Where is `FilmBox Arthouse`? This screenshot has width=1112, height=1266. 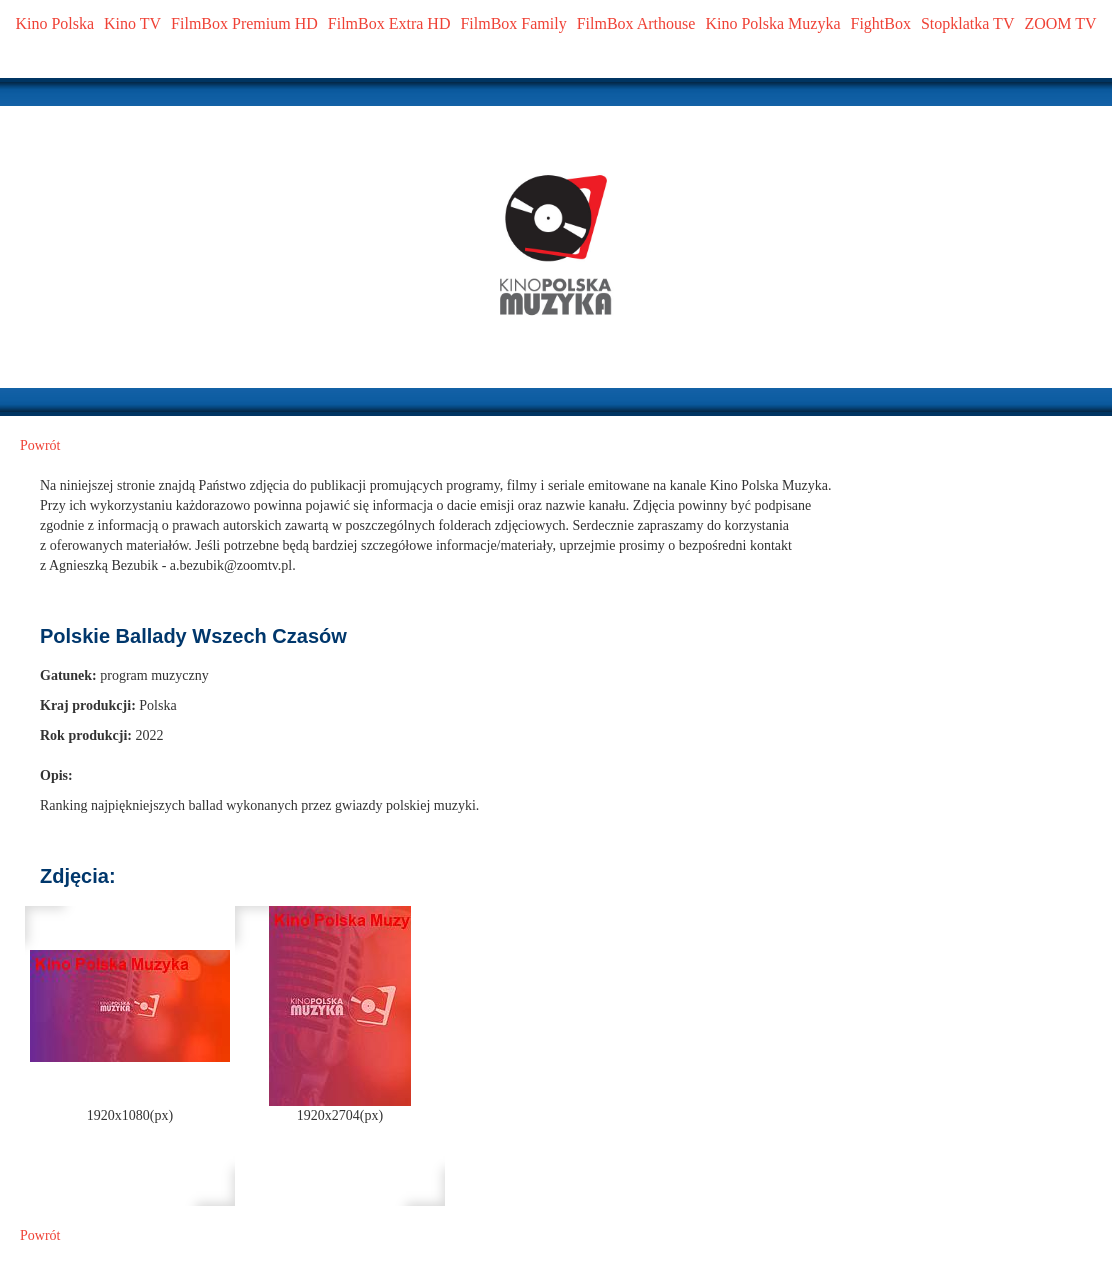 FilmBox Arthouse is located at coordinates (636, 23).